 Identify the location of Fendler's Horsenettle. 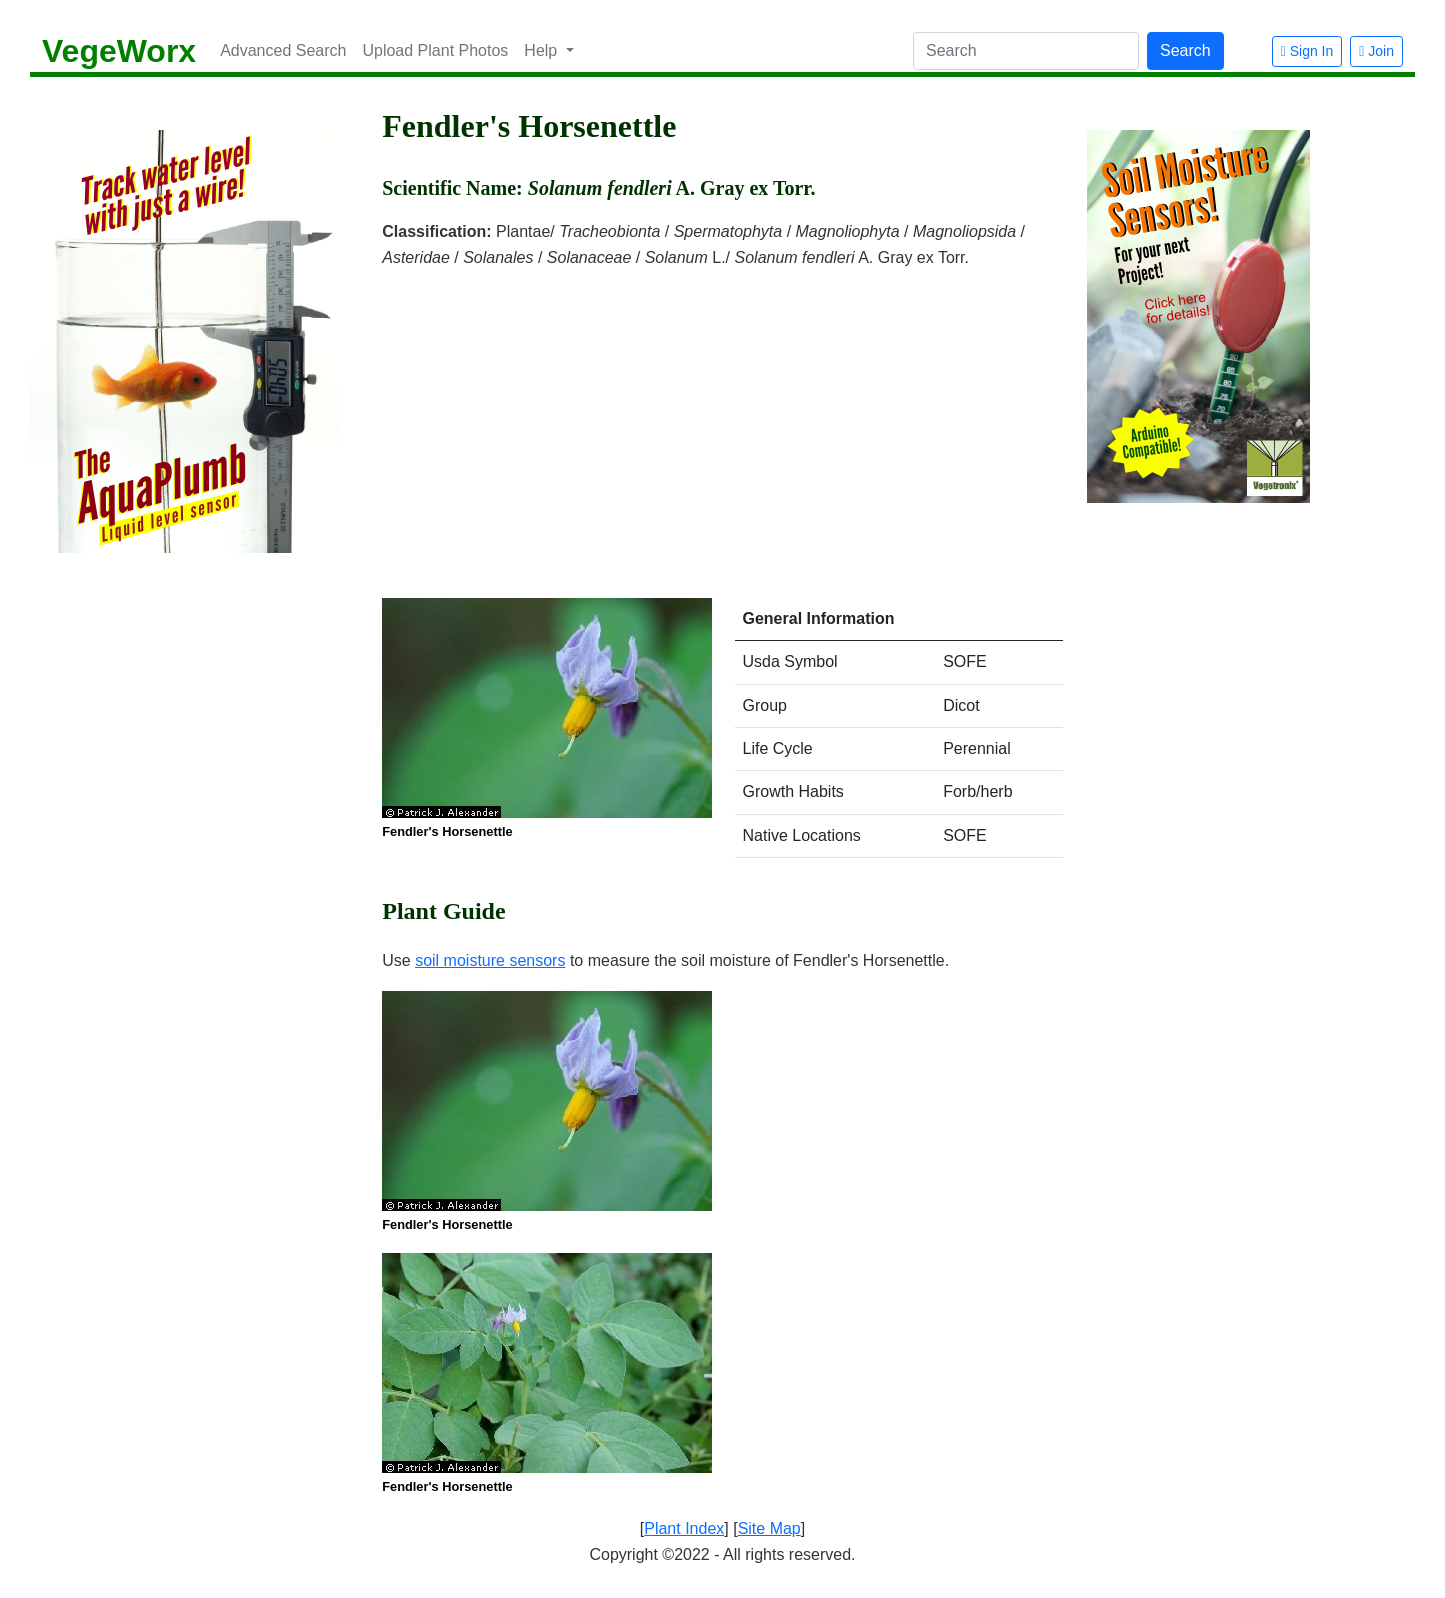
(447, 831).